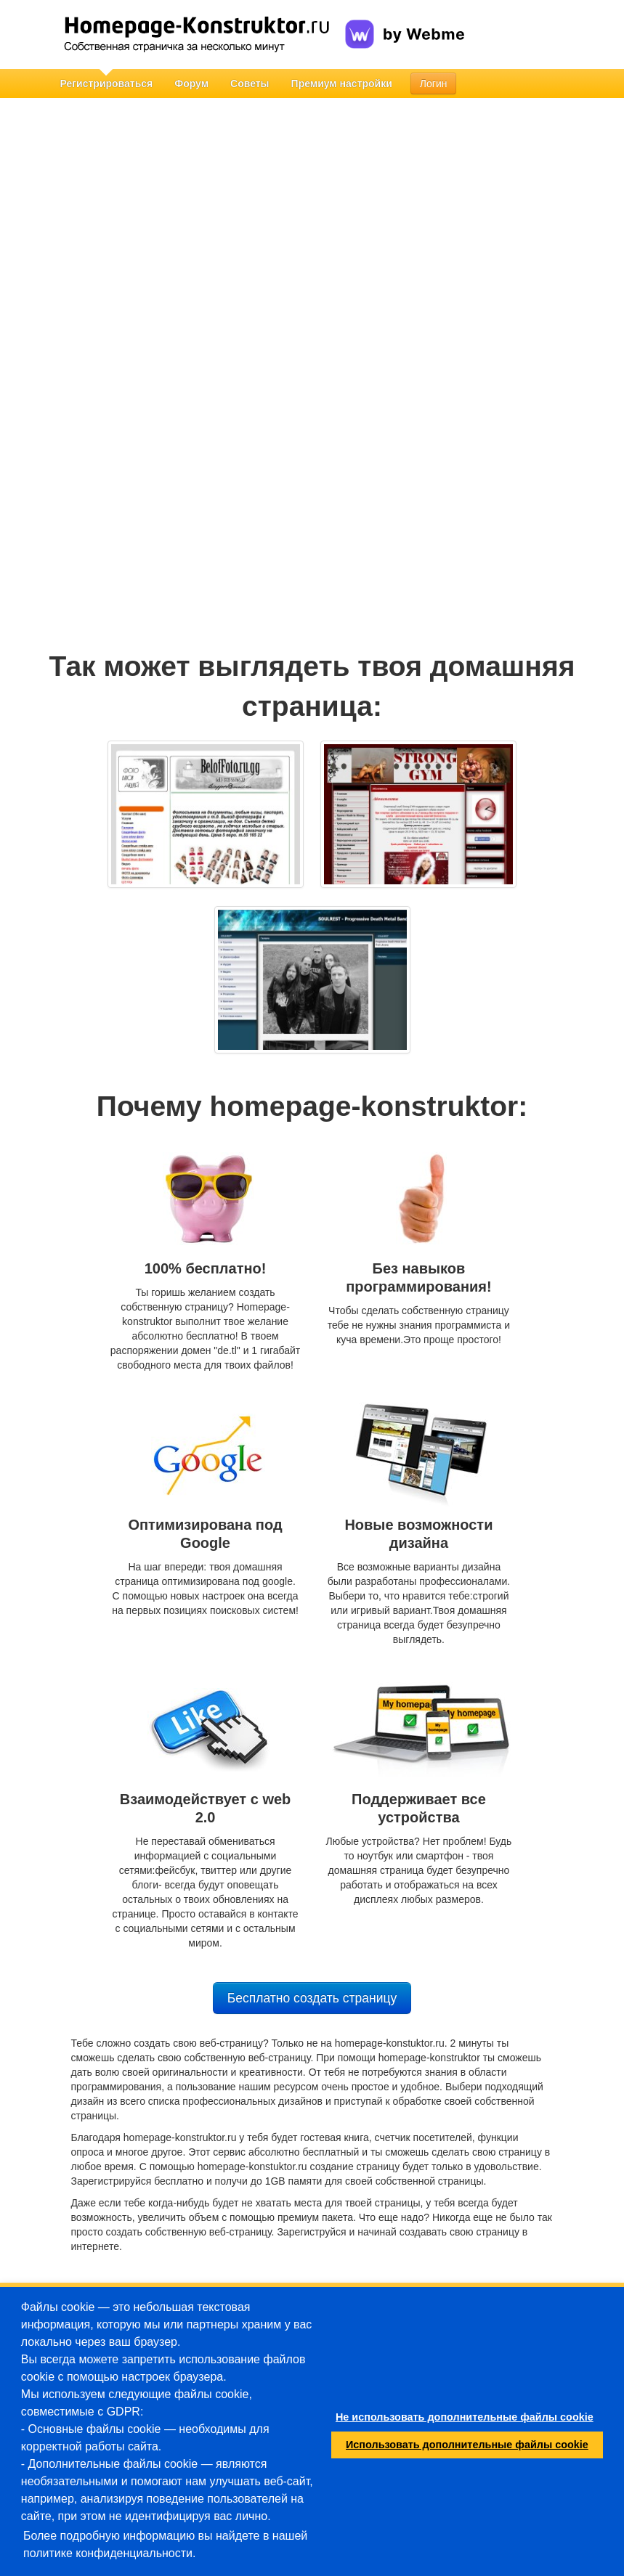  What do you see at coordinates (433, 83) in the screenshot?
I see `Логин` at bounding box center [433, 83].